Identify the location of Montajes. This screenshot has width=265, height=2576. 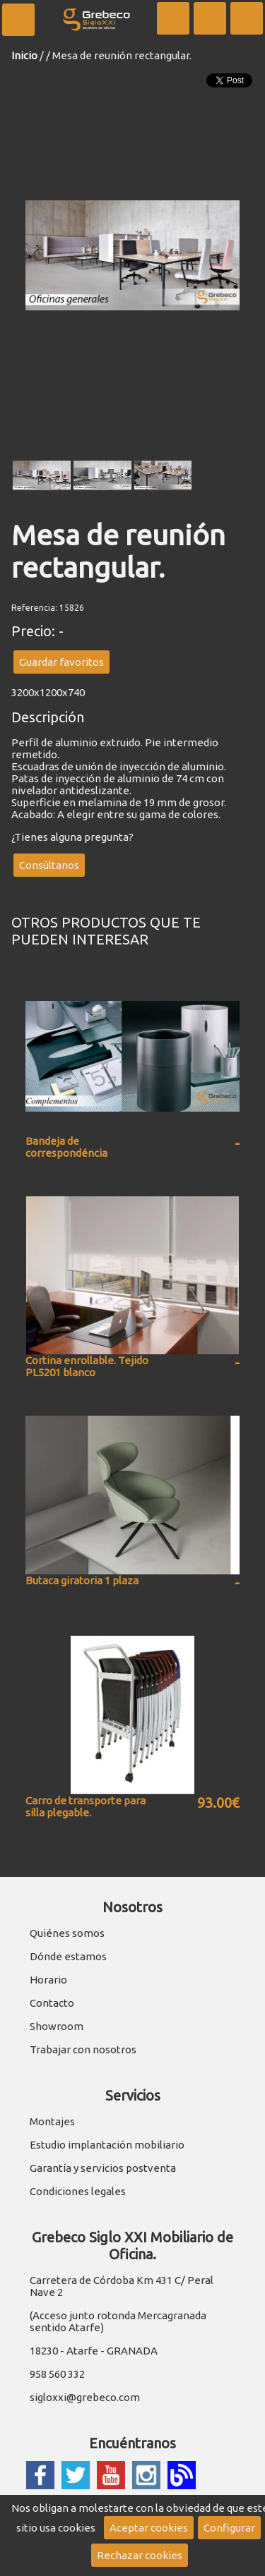
(52, 2121).